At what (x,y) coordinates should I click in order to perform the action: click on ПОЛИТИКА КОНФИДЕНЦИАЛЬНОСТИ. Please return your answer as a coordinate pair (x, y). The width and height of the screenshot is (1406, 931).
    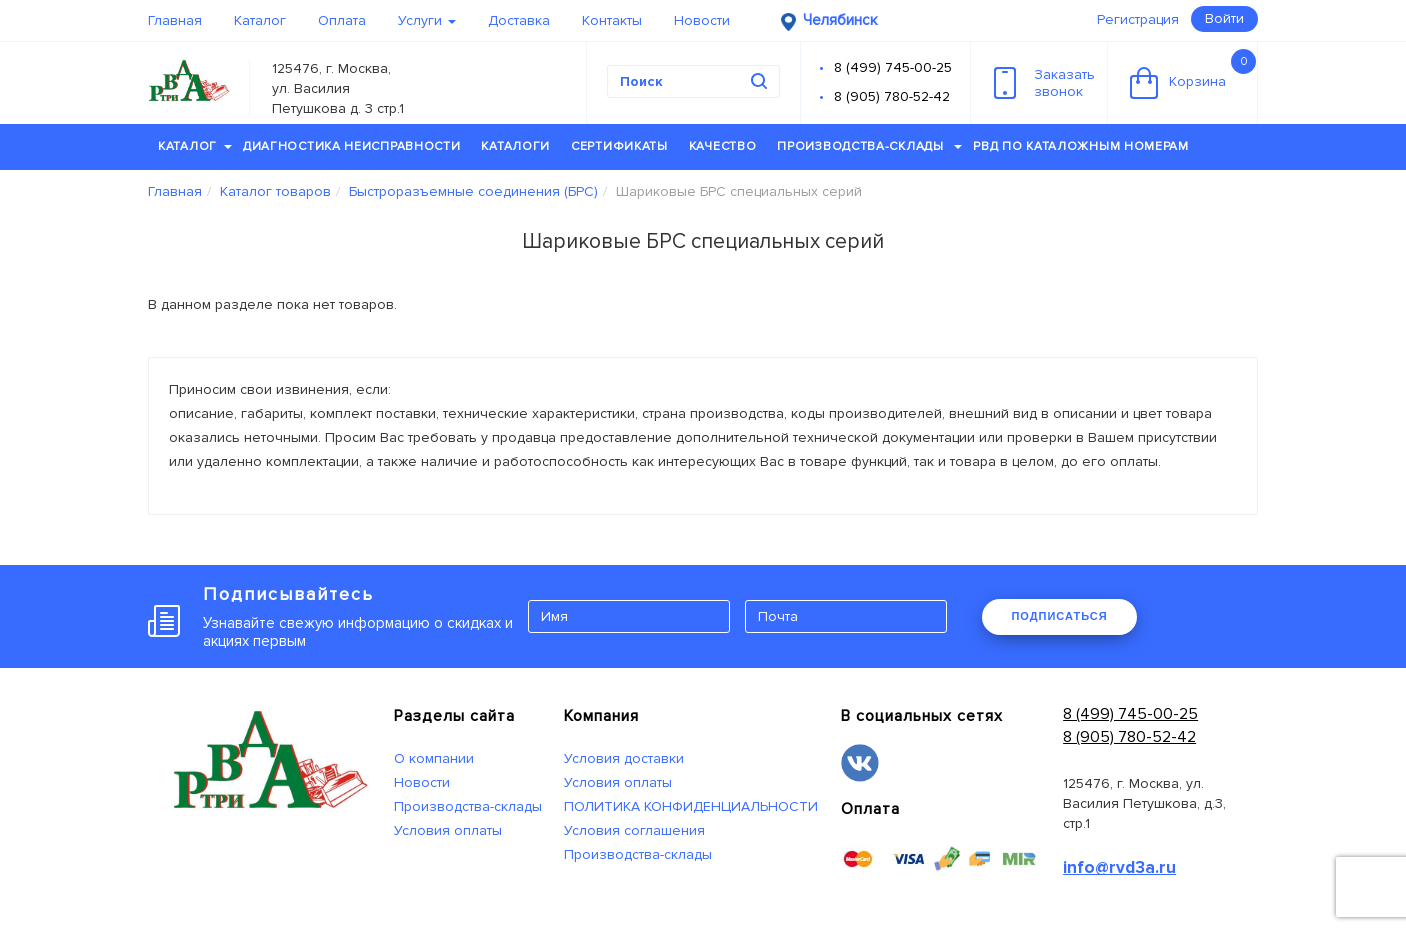
    Looking at the image, I should click on (691, 806).